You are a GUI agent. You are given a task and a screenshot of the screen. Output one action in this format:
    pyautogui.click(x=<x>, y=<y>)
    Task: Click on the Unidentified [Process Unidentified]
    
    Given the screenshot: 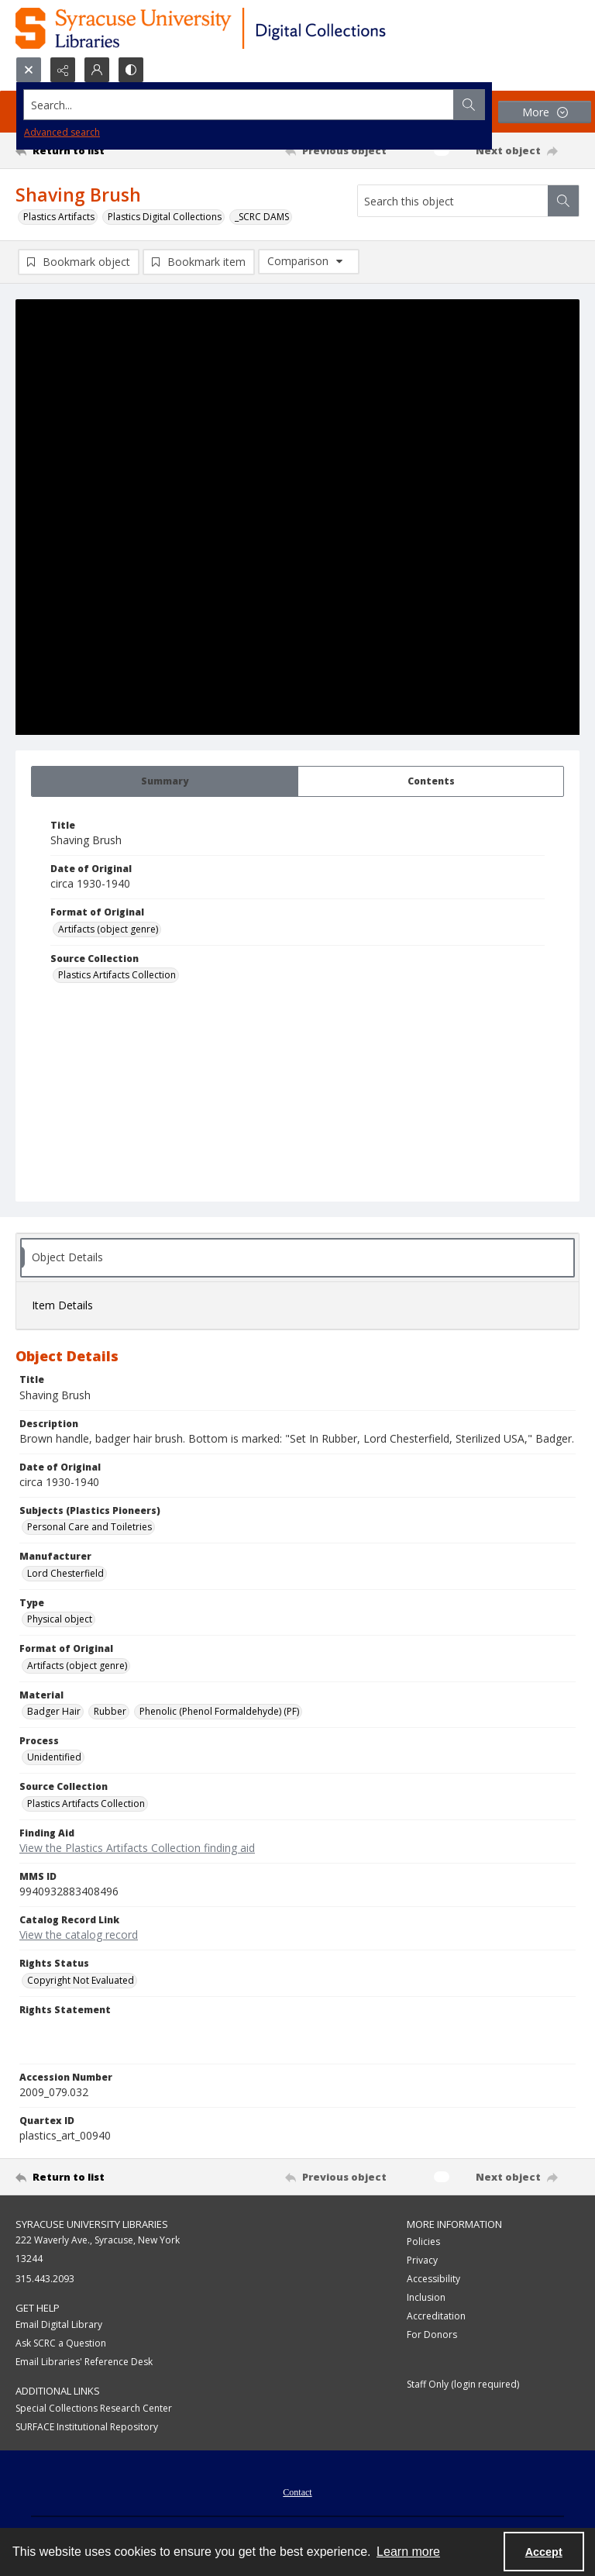 What is the action you would take?
    pyautogui.click(x=54, y=1757)
    